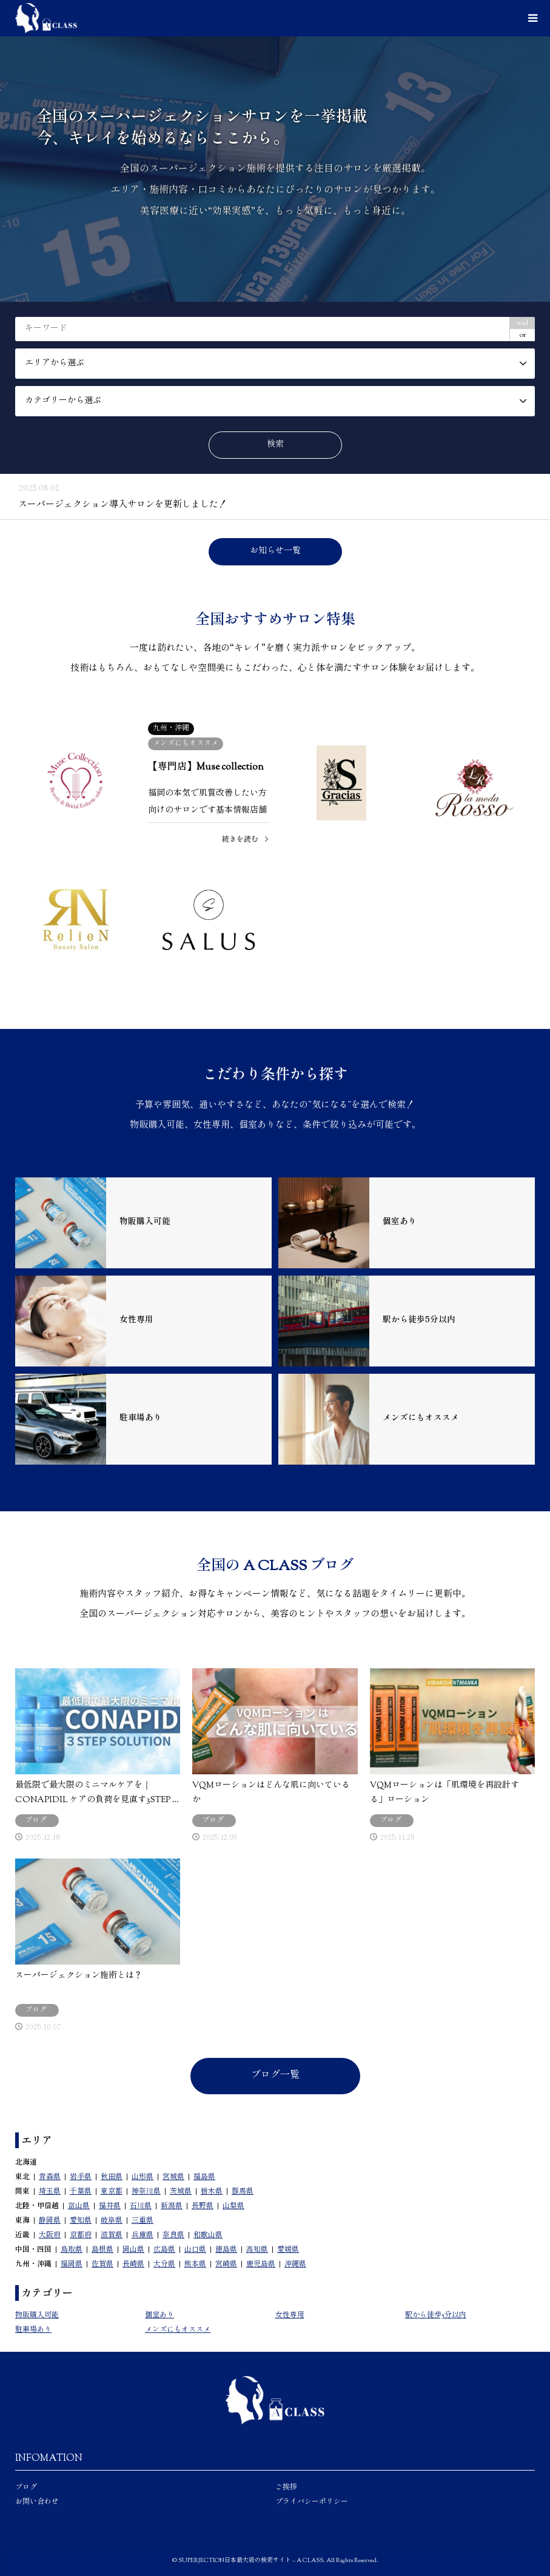 The height and width of the screenshot is (2576, 550). Describe the element at coordinates (146, 2191) in the screenshot. I see `神奈川県` at that location.